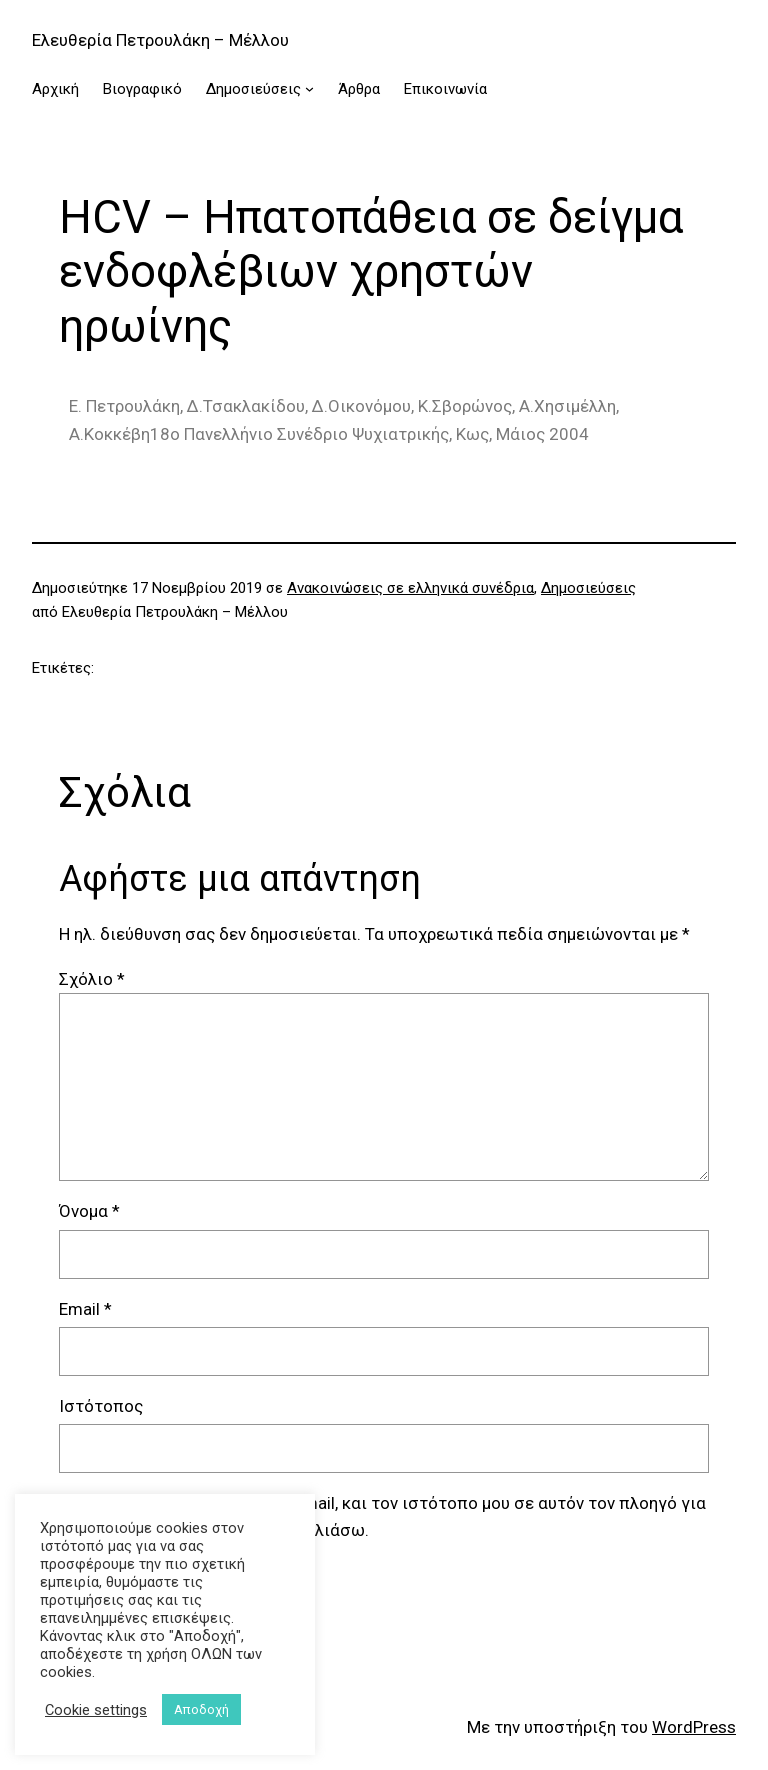  What do you see at coordinates (588, 588) in the screenshot?
I see `Δημοσιεύσεις` at bounding box center [588, 588].